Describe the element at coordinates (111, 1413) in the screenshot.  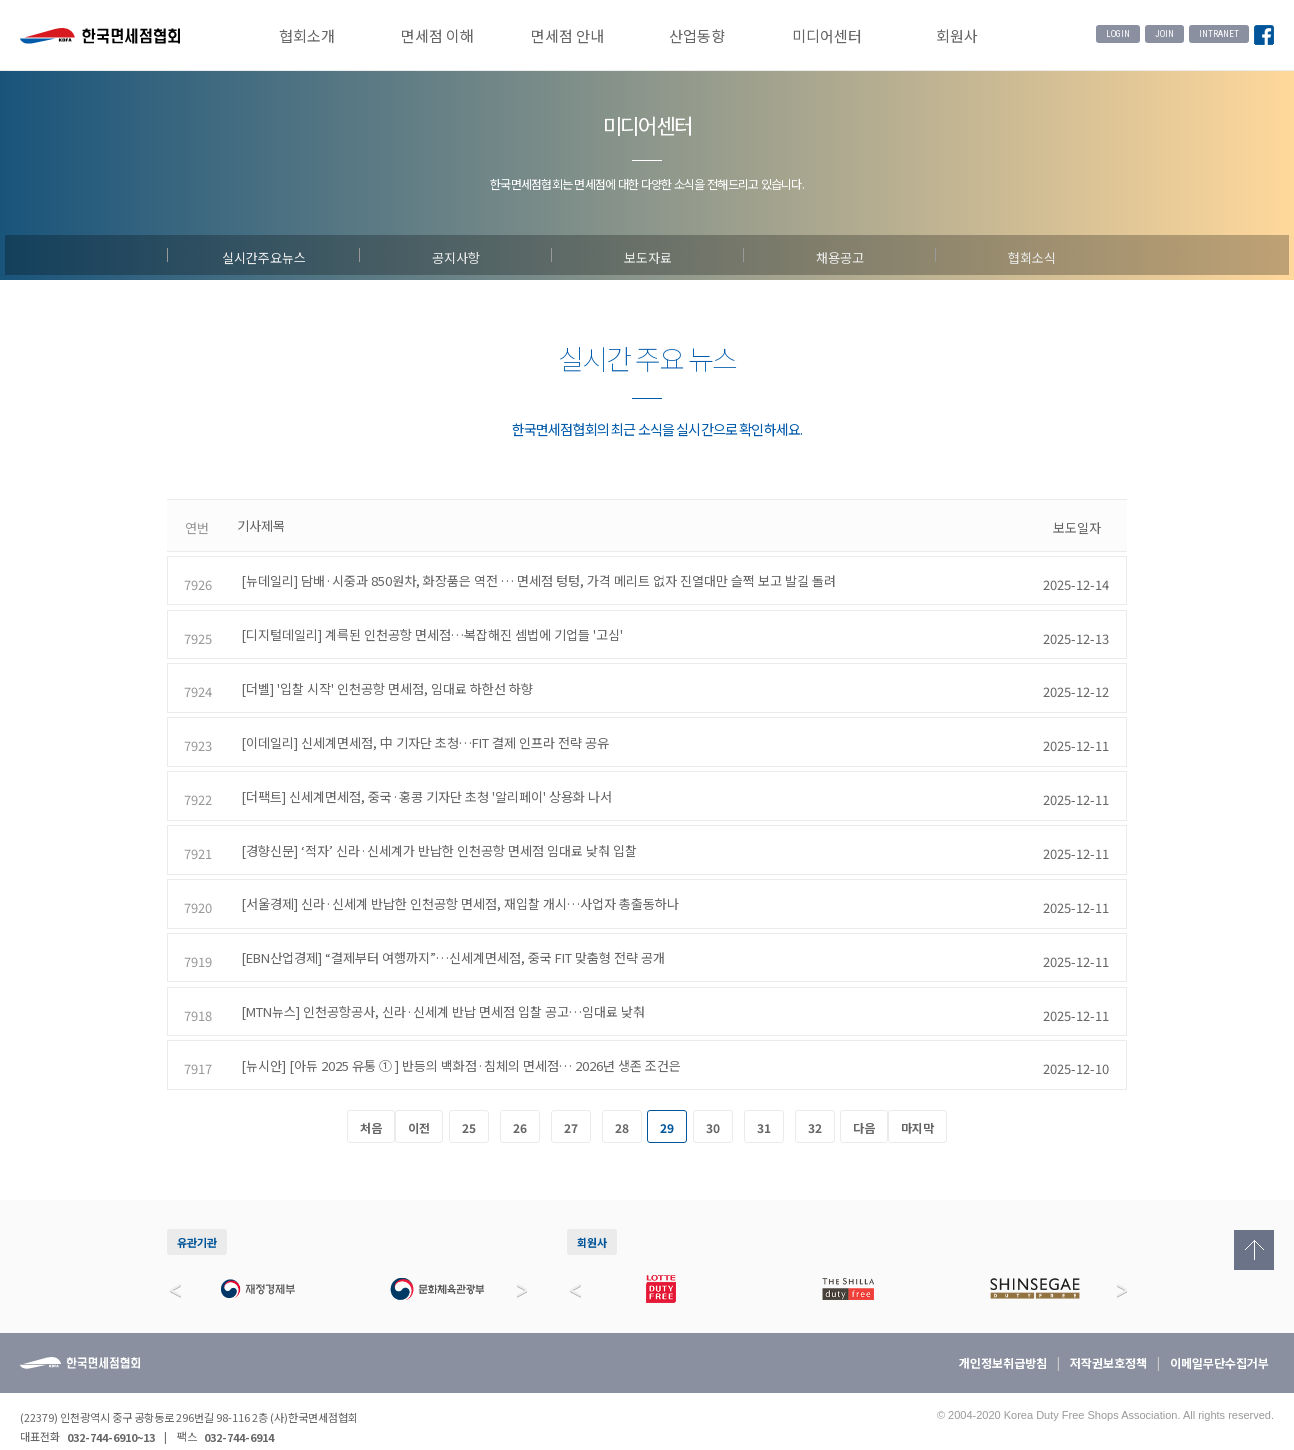
I see `032-744-6910~13` at that location.